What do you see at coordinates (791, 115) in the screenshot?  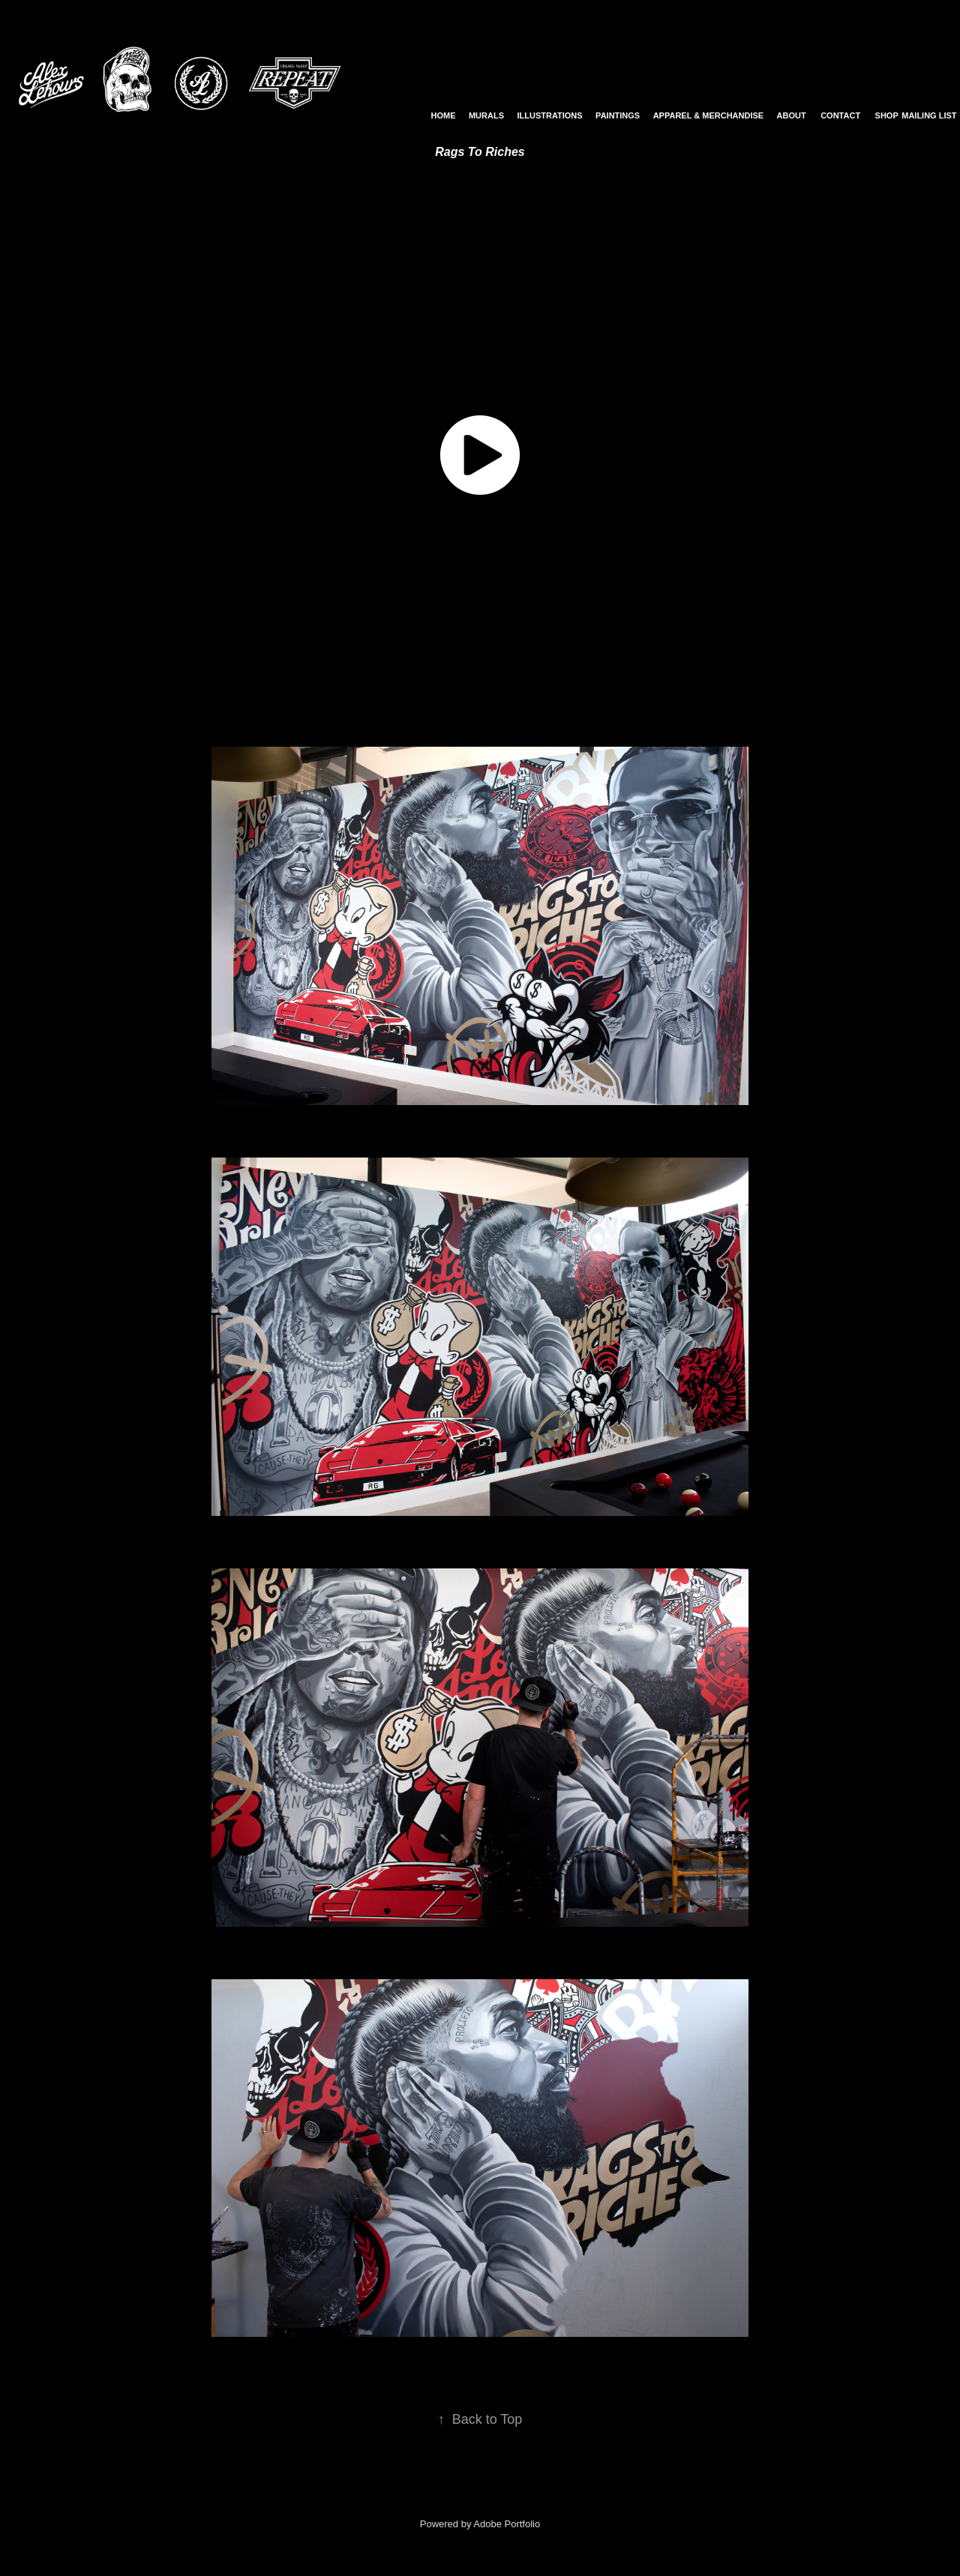 I see `About` at bounding box center [791, 115].